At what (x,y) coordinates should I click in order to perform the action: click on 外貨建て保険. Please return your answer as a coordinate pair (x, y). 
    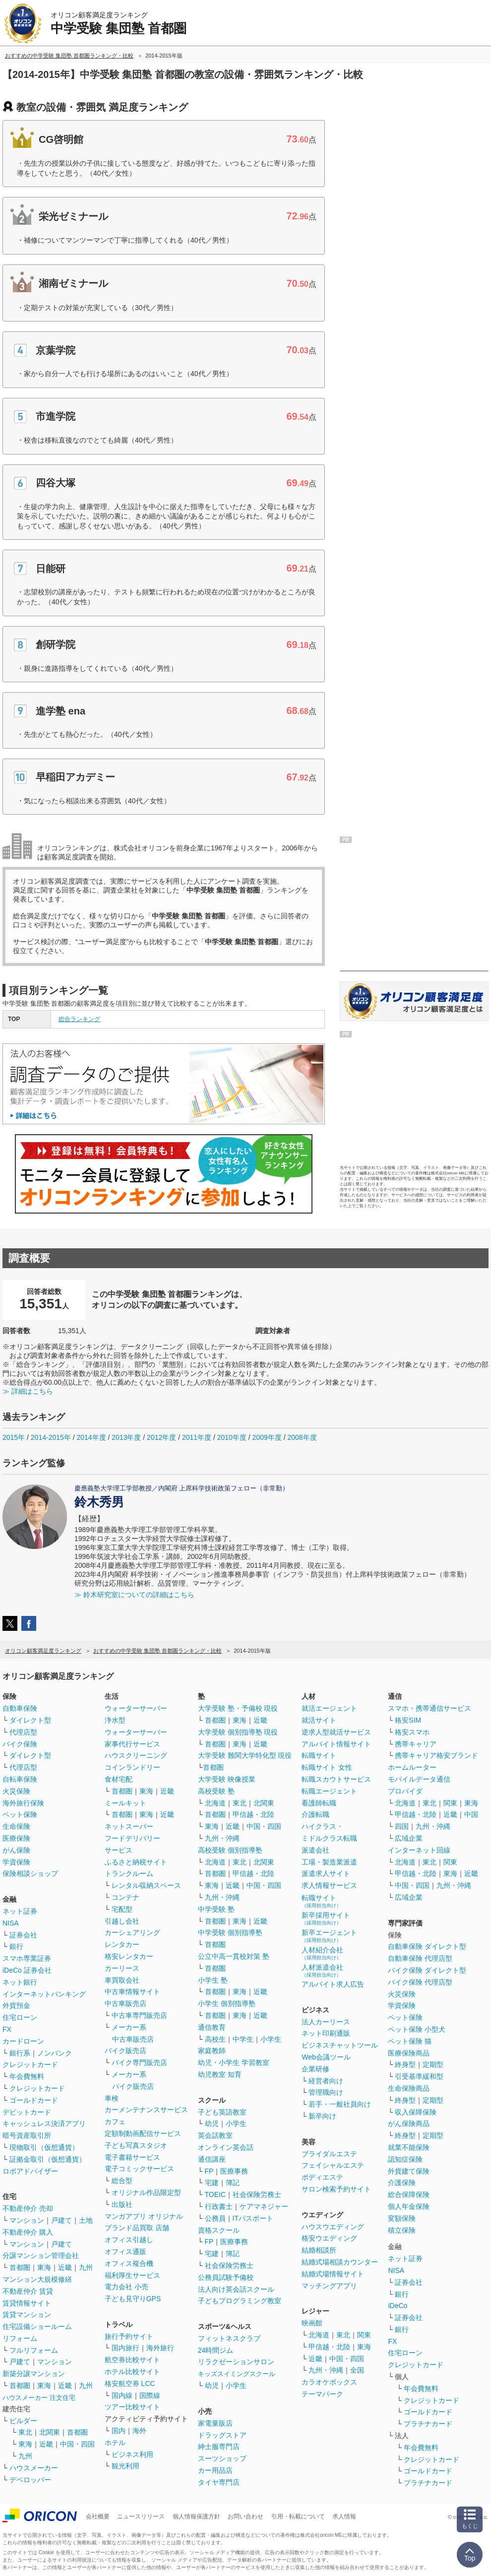
    Looking at the image, I should click on (409, 2171).